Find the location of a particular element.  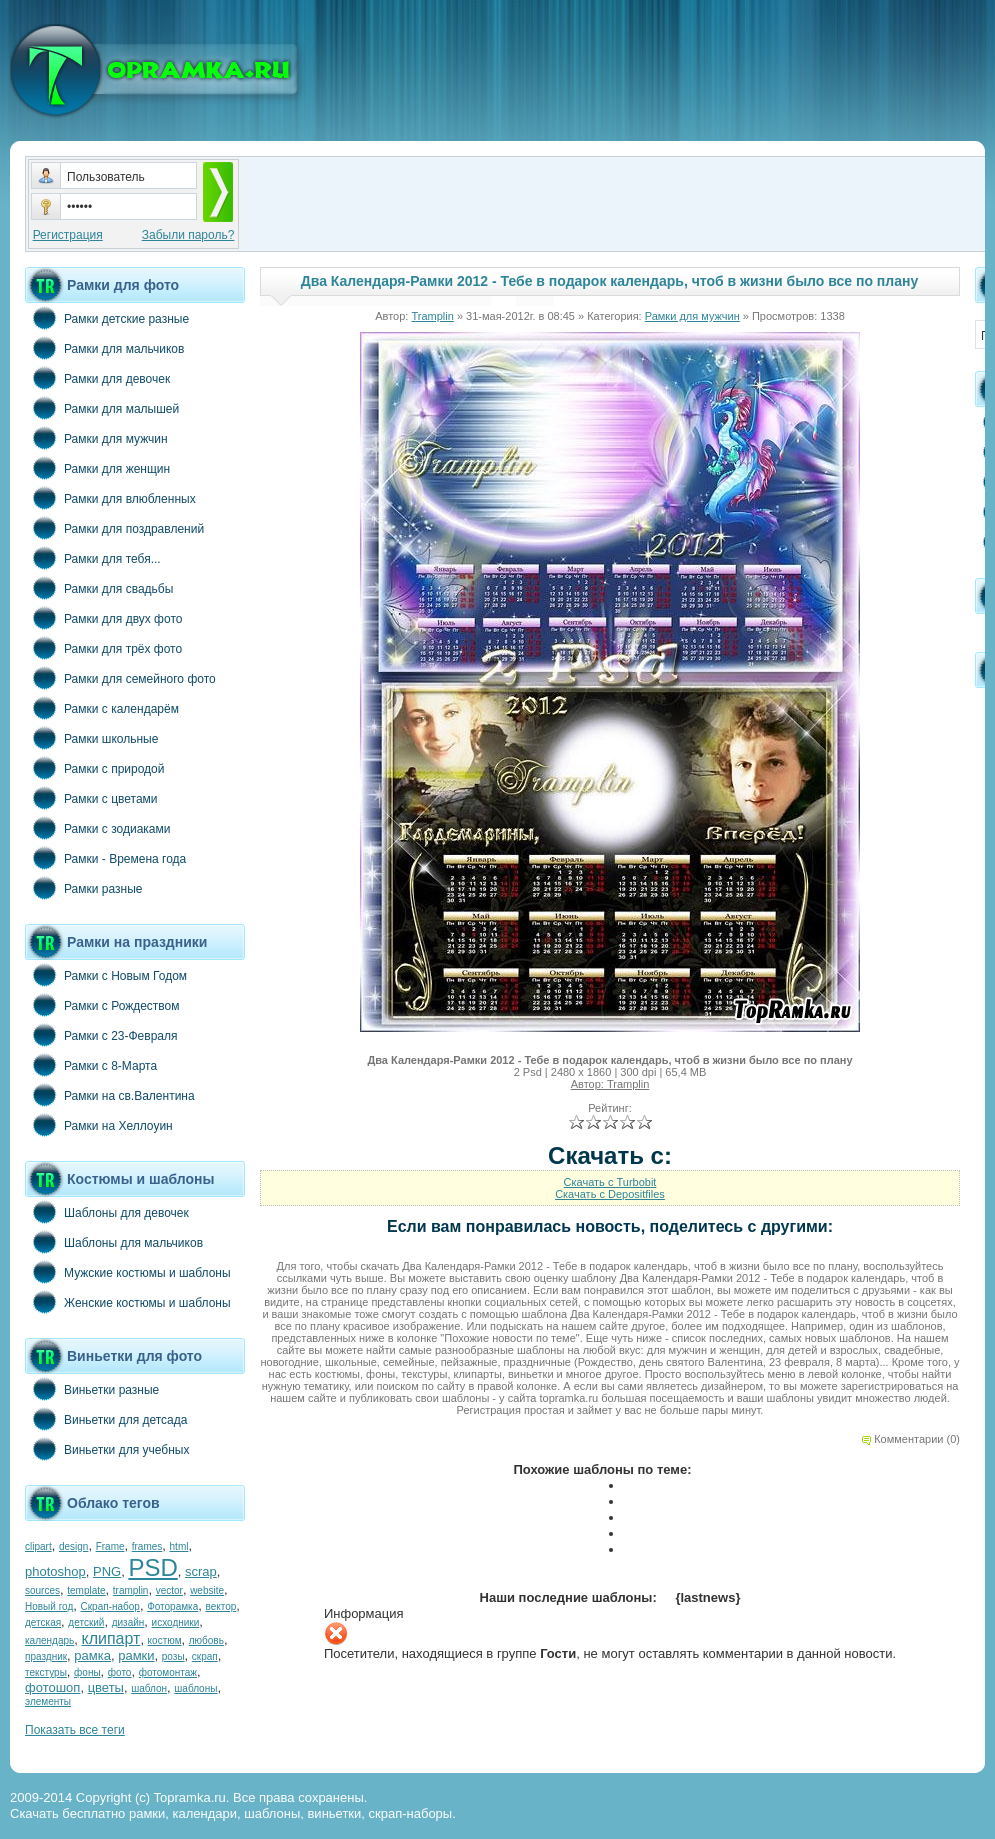

photoshop is located at coordinates (55, 1571).